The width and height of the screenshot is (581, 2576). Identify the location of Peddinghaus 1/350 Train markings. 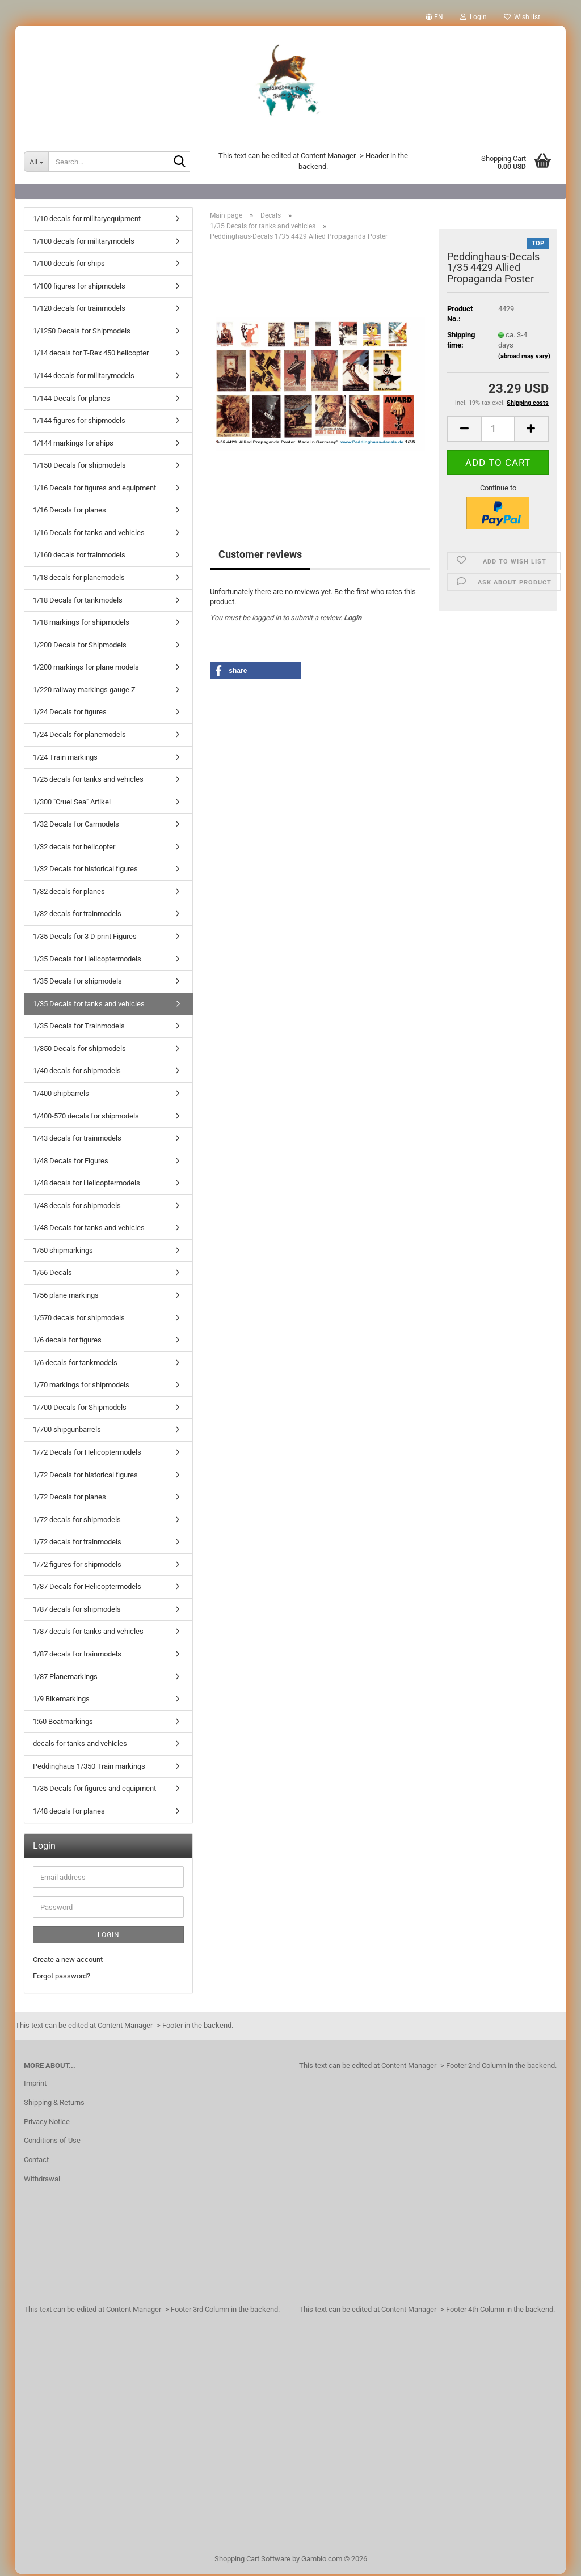
(89, 1768).